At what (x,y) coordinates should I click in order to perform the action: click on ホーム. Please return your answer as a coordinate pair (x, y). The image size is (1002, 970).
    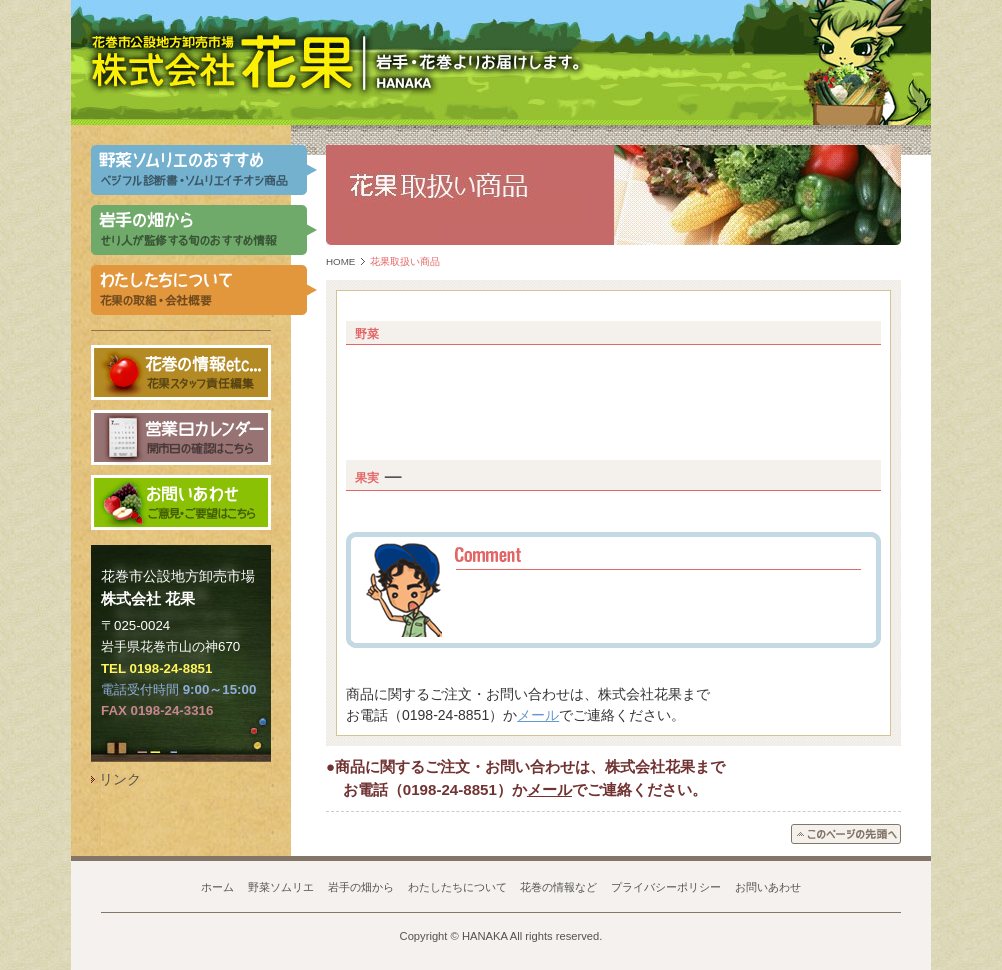
    Looking at the image, I should click on (217, 887).